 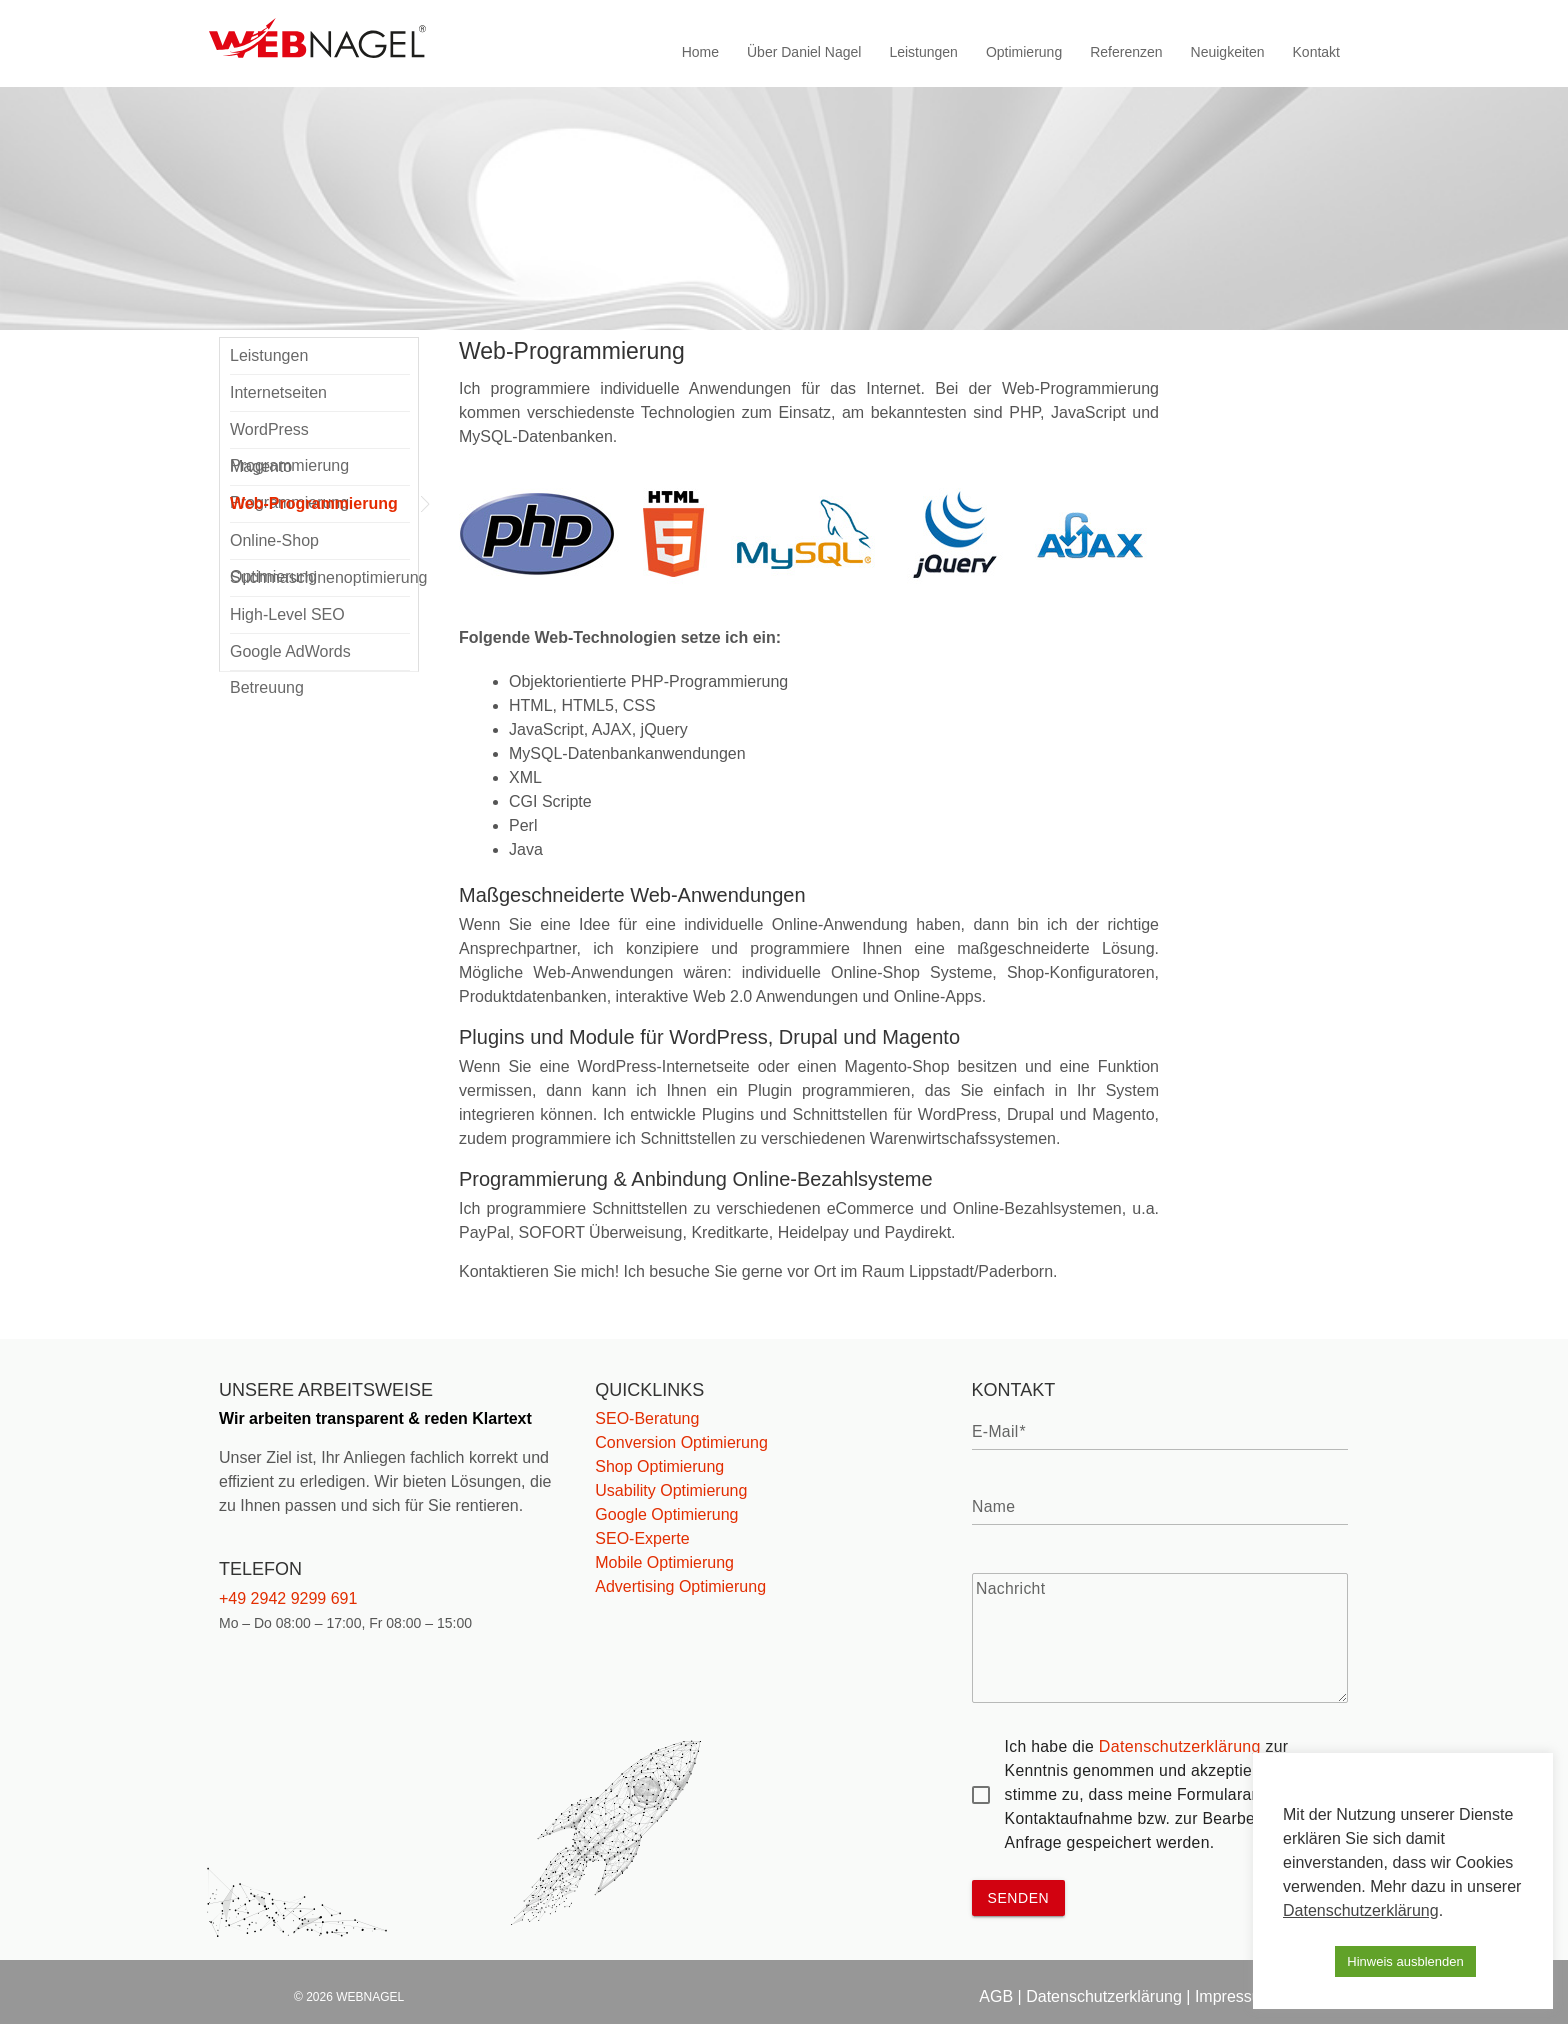 I want to click on Hinweis ausblenden [button], so click(x=1405, y=1961).